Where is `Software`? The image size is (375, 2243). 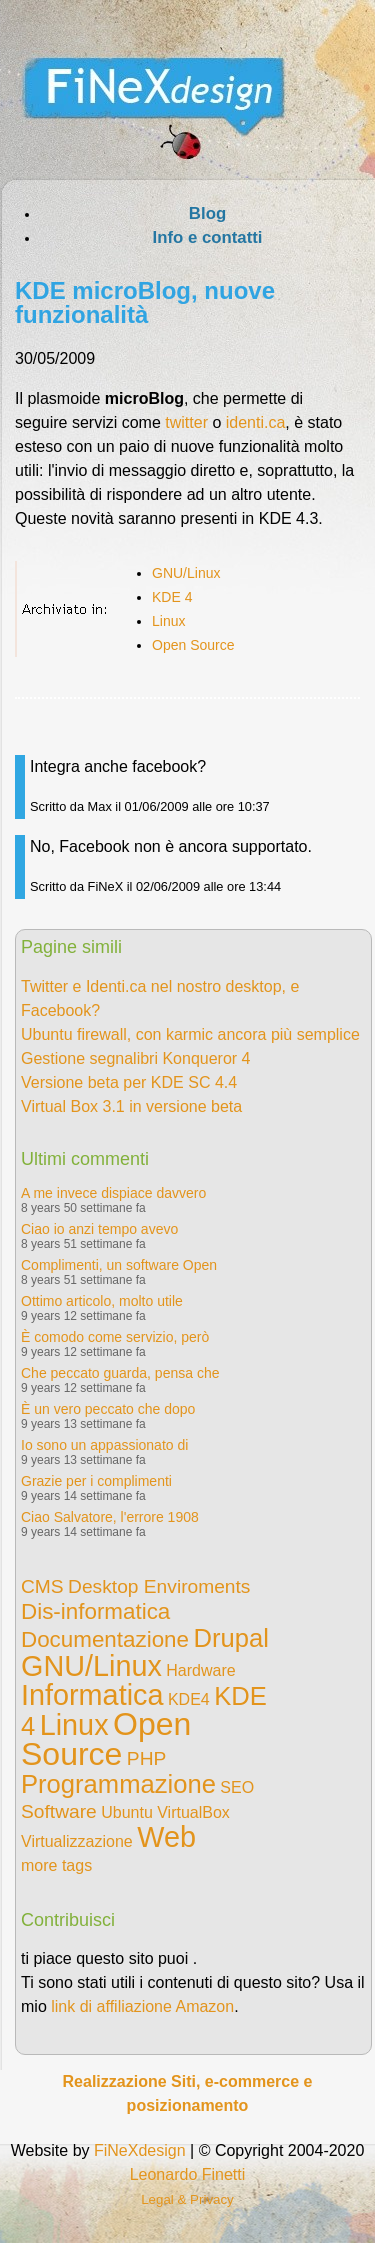 Software is located at coordinates (59, 1811).